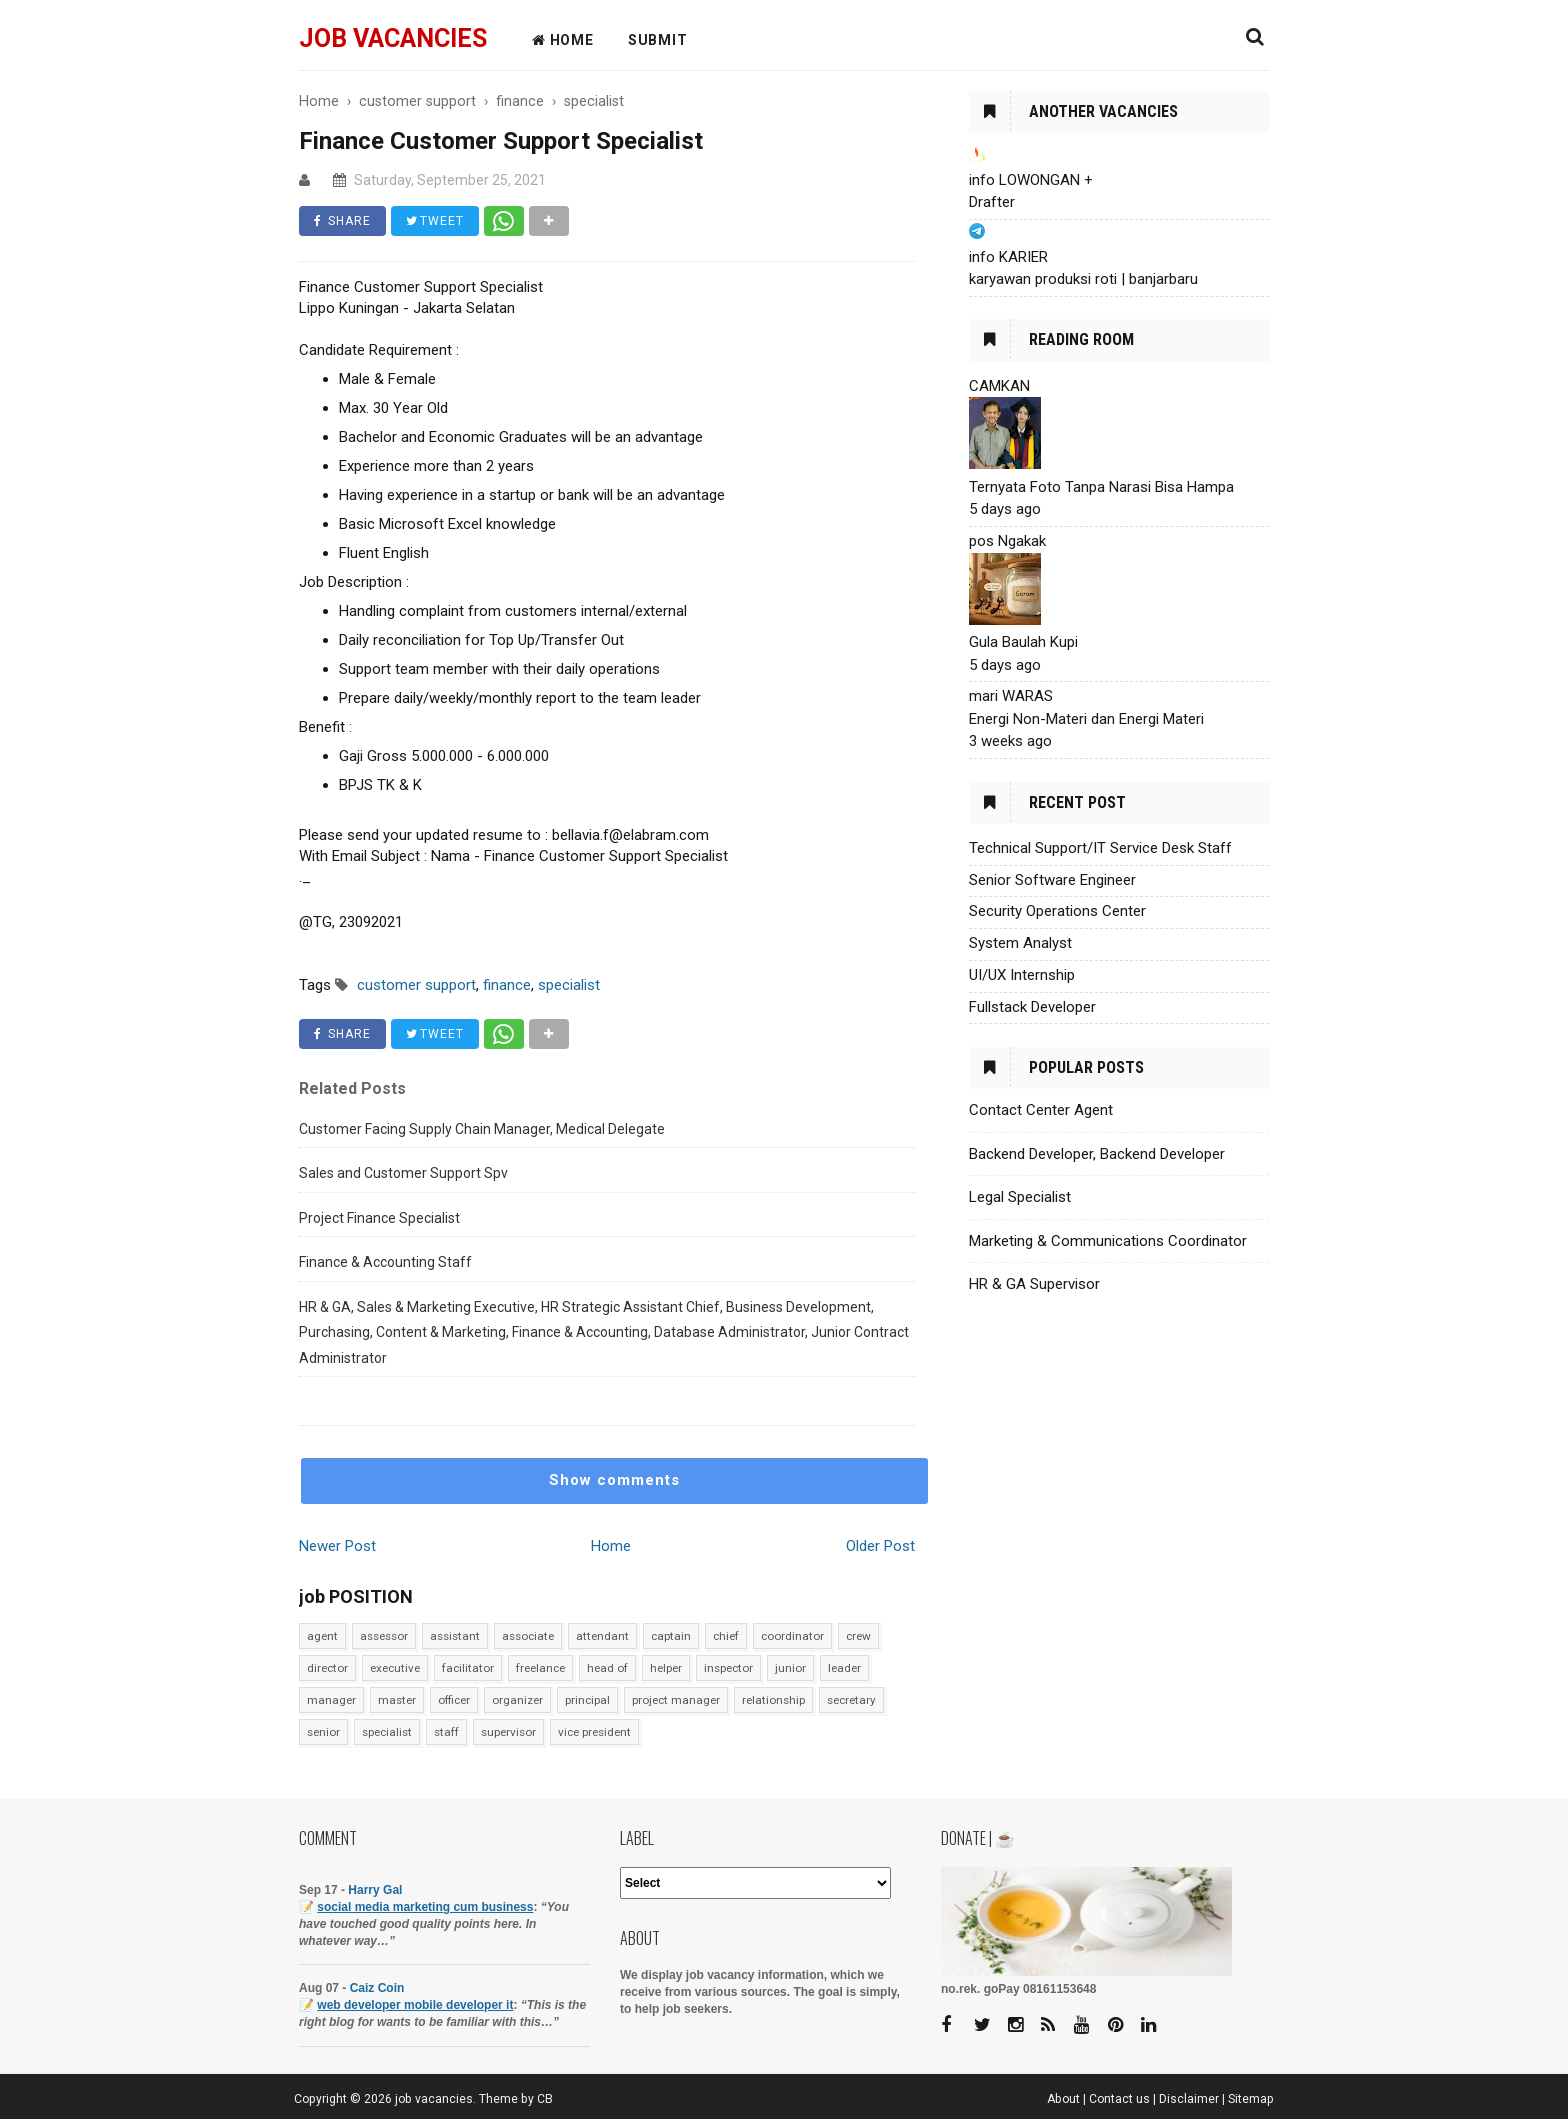 This screenshot has width=1568, height=2119. What do you see at coordinates (1063, 2099) in the screenshot?
I see `About` at bounding box center [1063, 2099].